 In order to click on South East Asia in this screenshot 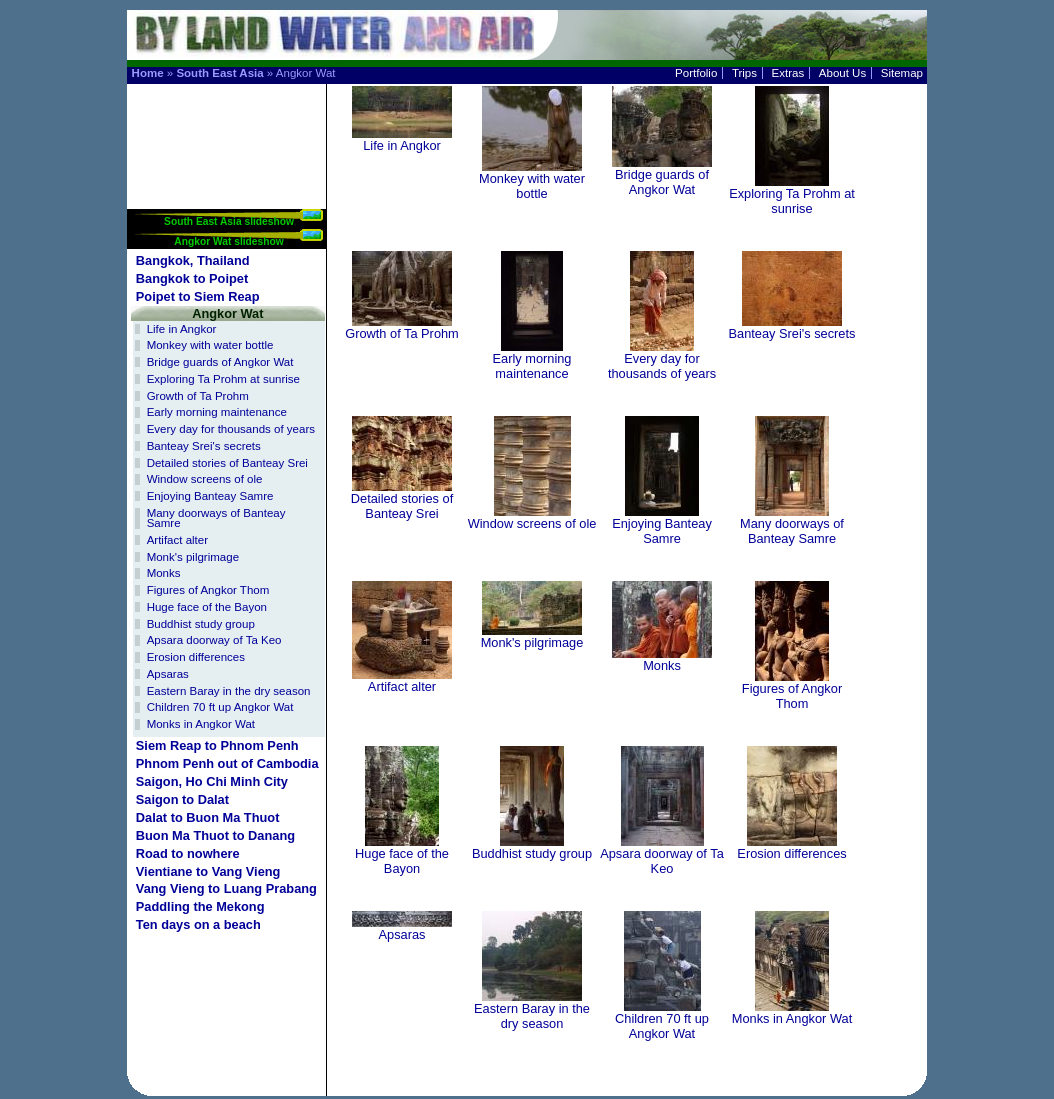, I will do `click(219, 73)`.